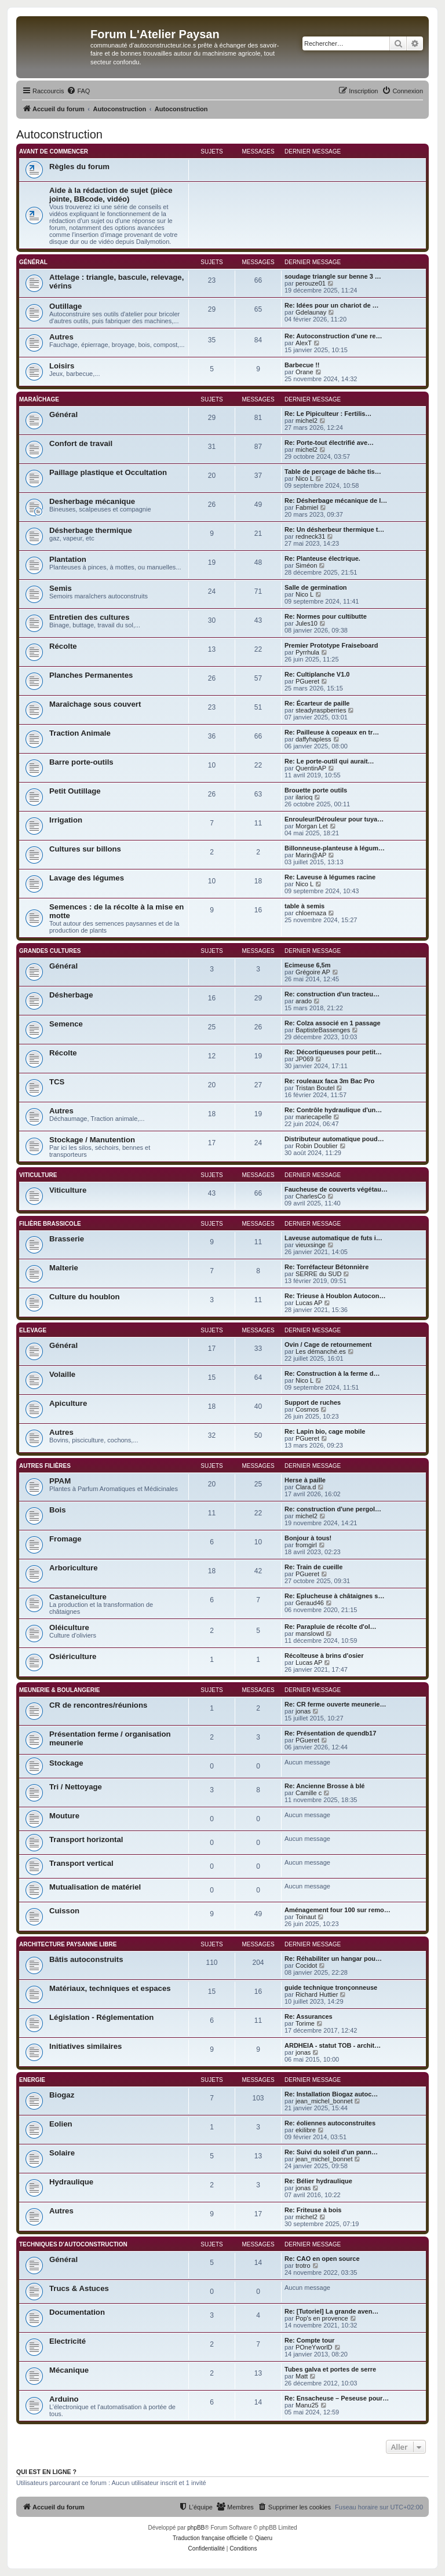 This screenshot has height=2576, width=445. What do you see at coordinates (311, 283) in the screenshot?
I see `perouze01` at bounding box center [311, 283].